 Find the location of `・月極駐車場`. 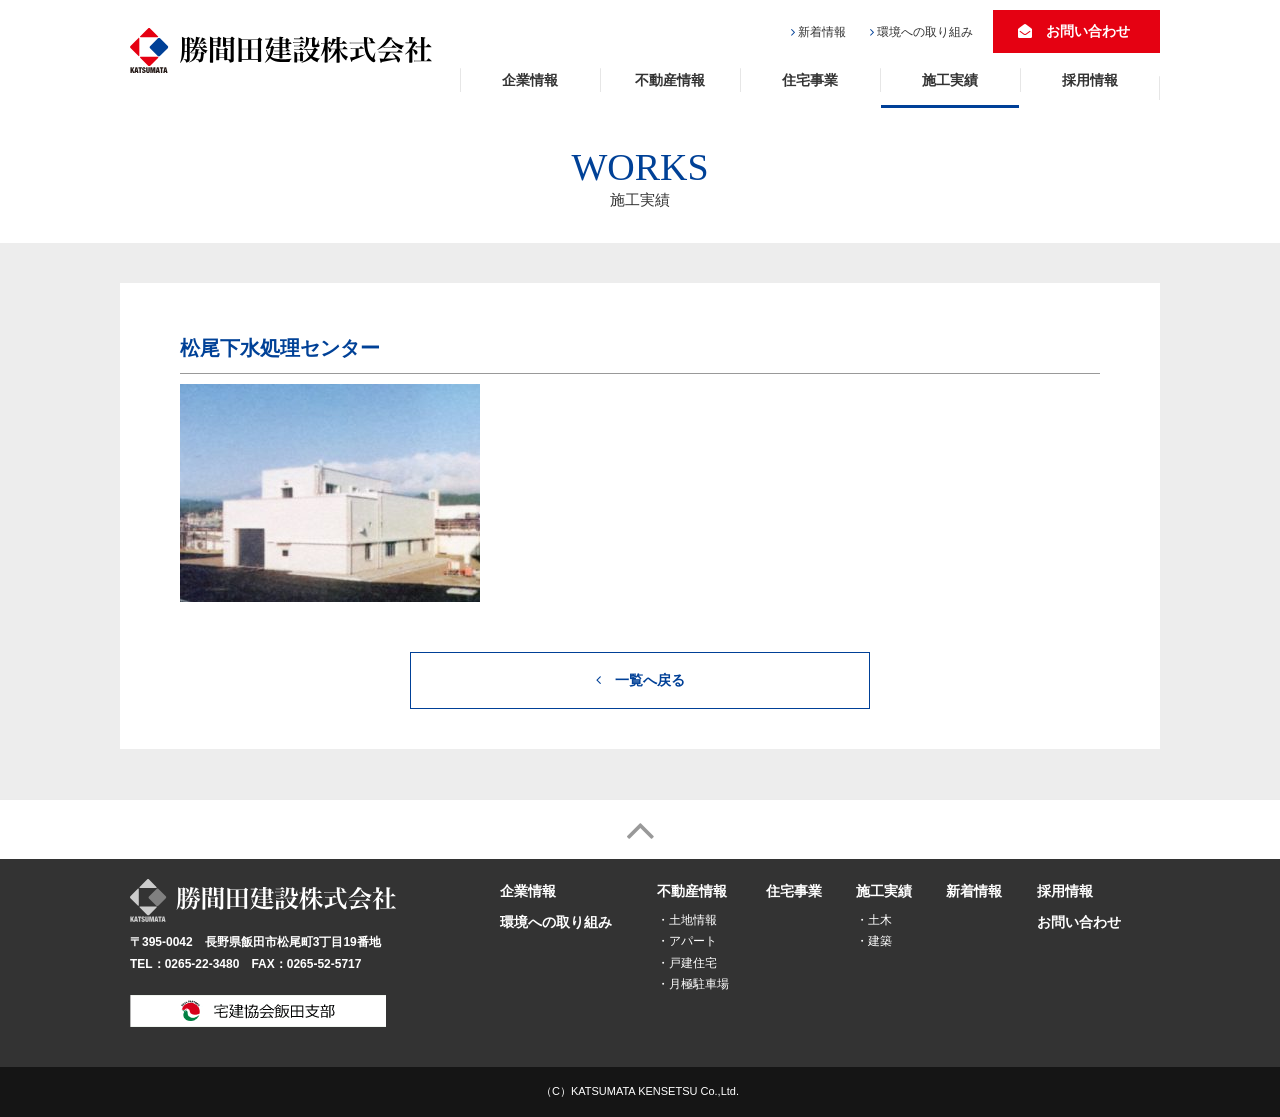

・月極駐車場 is located at coordinates (693, 984).